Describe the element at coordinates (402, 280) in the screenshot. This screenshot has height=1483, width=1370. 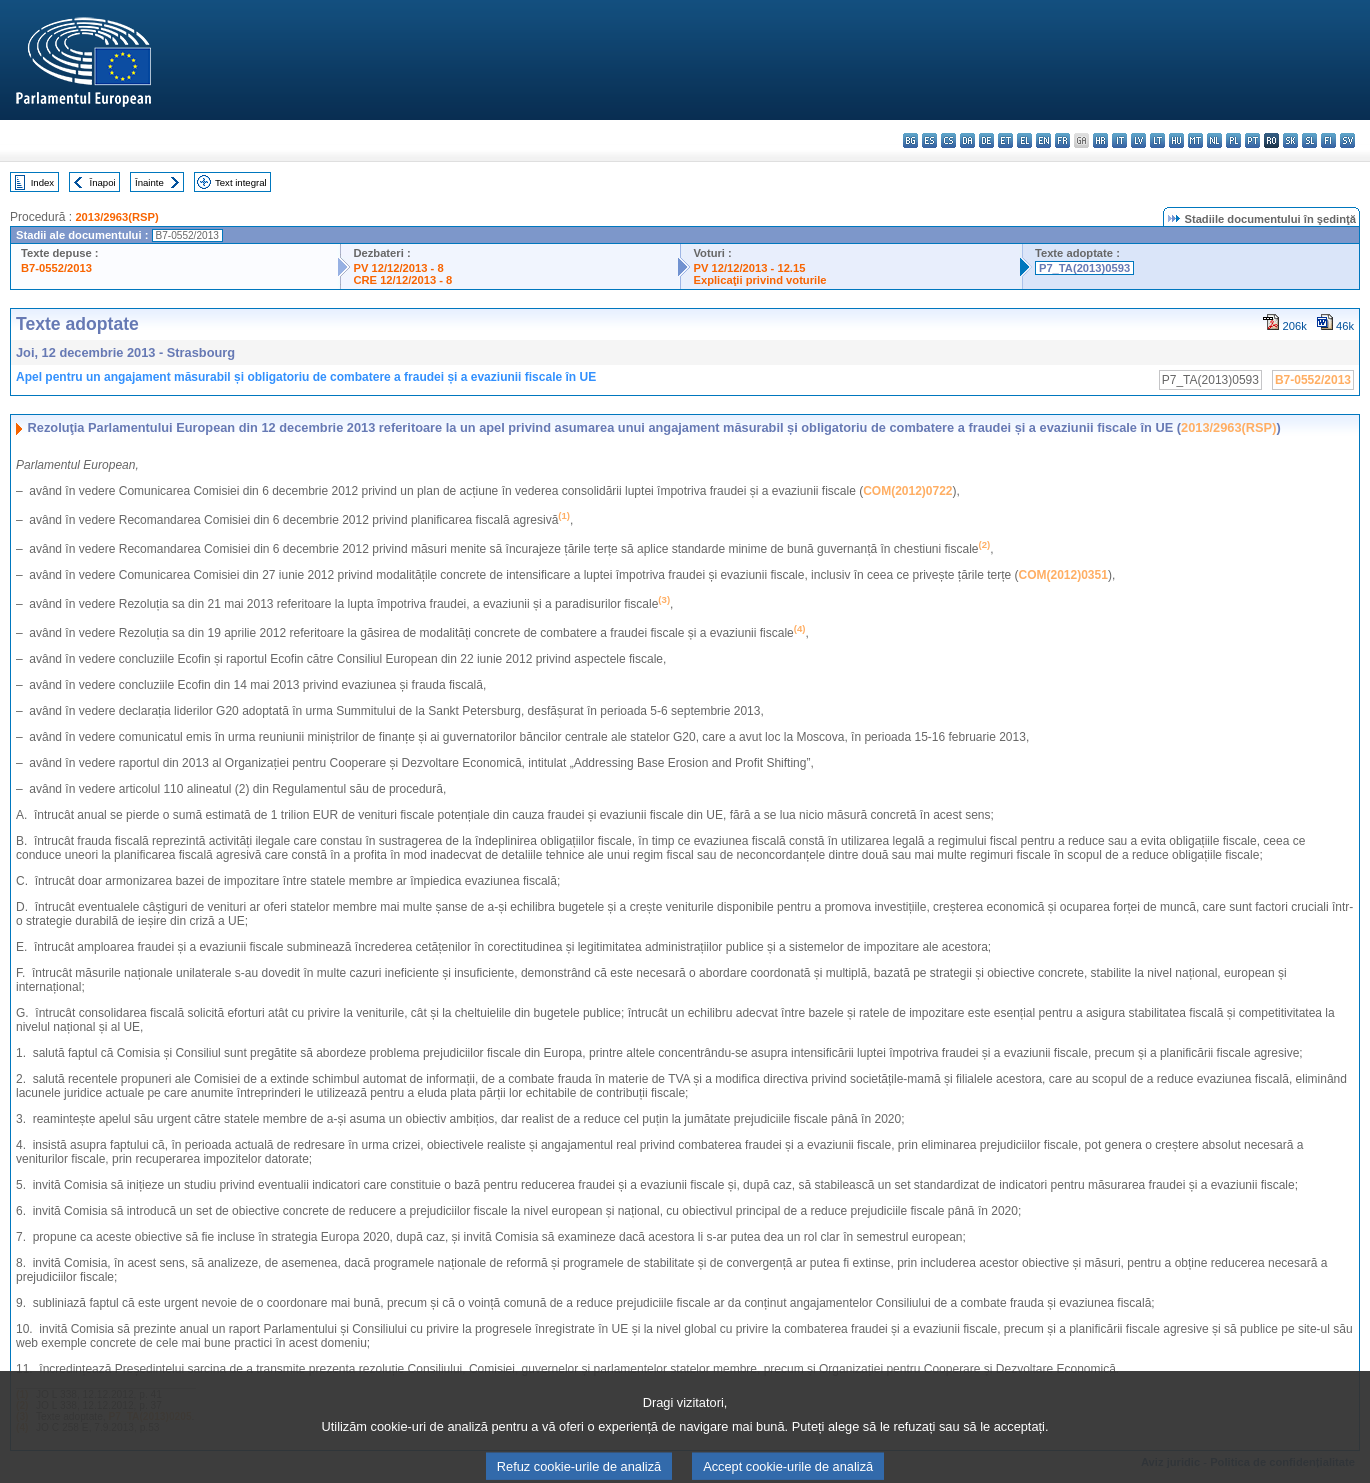
I see `CRE 12/12/2013 - 8` at that location.